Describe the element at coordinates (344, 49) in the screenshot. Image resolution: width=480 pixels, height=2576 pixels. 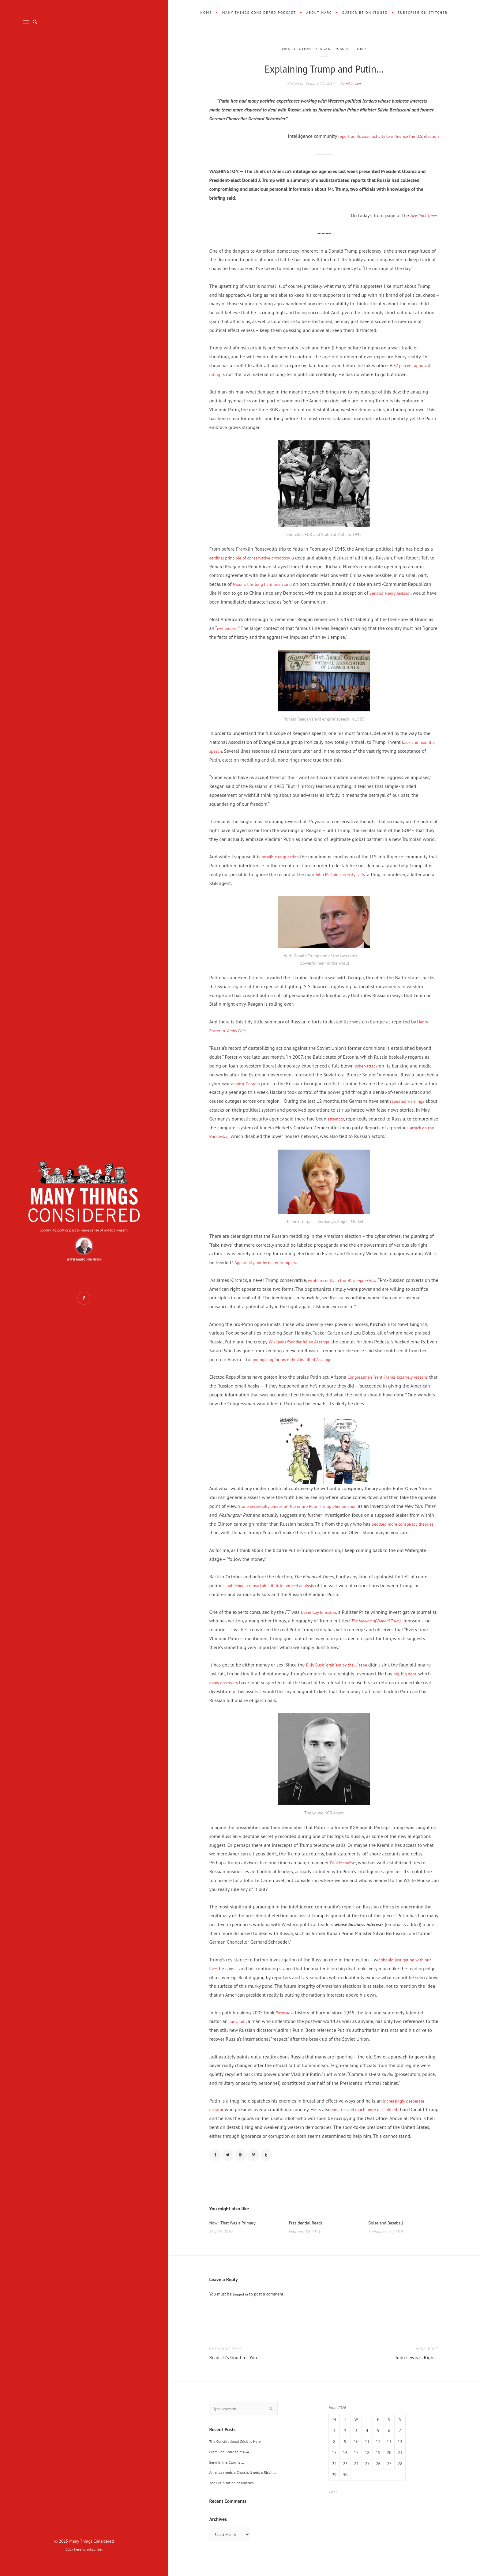
I see `Russia` at that location.